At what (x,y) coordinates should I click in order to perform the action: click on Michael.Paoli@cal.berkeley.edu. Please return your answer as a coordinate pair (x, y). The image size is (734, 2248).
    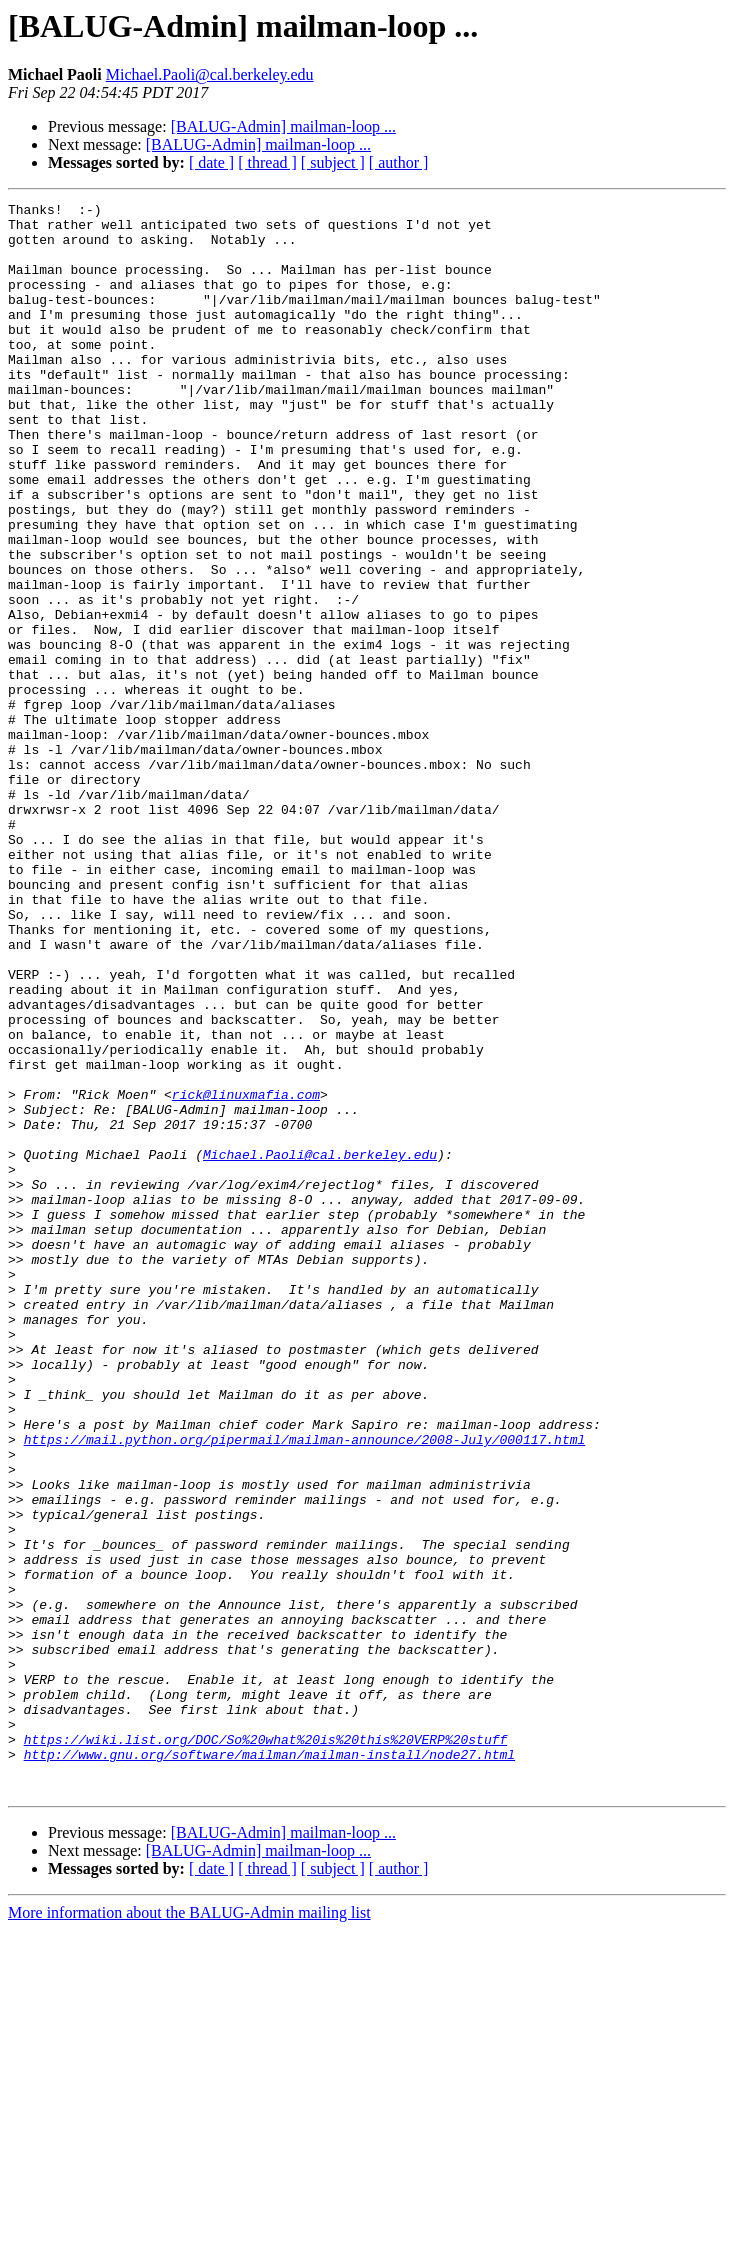
    Looking at the image, I should click on (210, 74).